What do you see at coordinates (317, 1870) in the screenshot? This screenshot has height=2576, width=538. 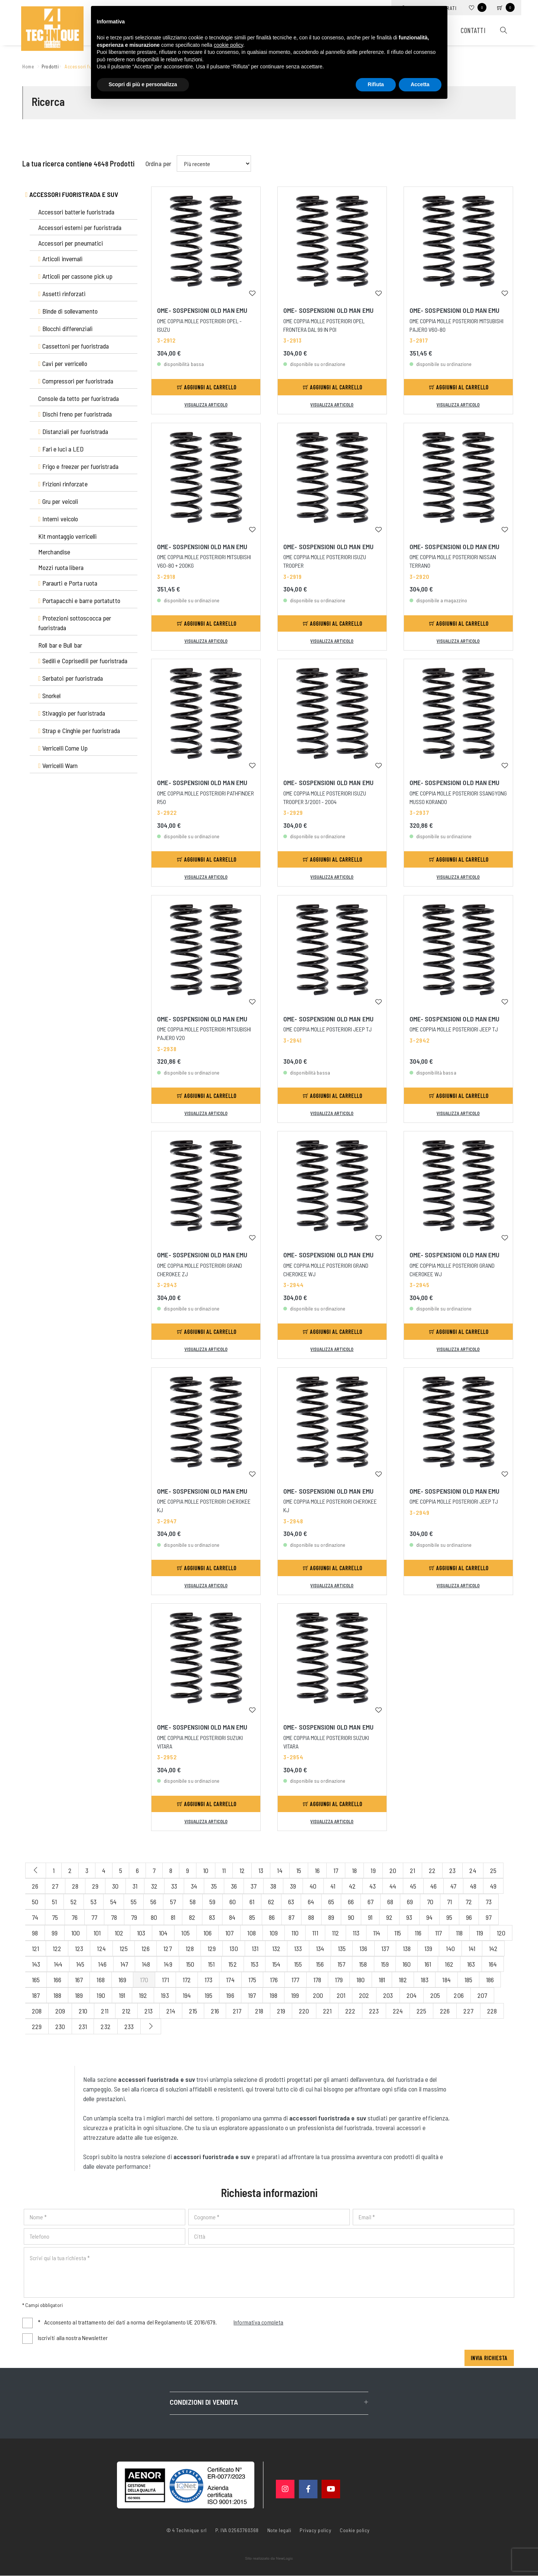 I see `16` at bounding box center [317, 1870].